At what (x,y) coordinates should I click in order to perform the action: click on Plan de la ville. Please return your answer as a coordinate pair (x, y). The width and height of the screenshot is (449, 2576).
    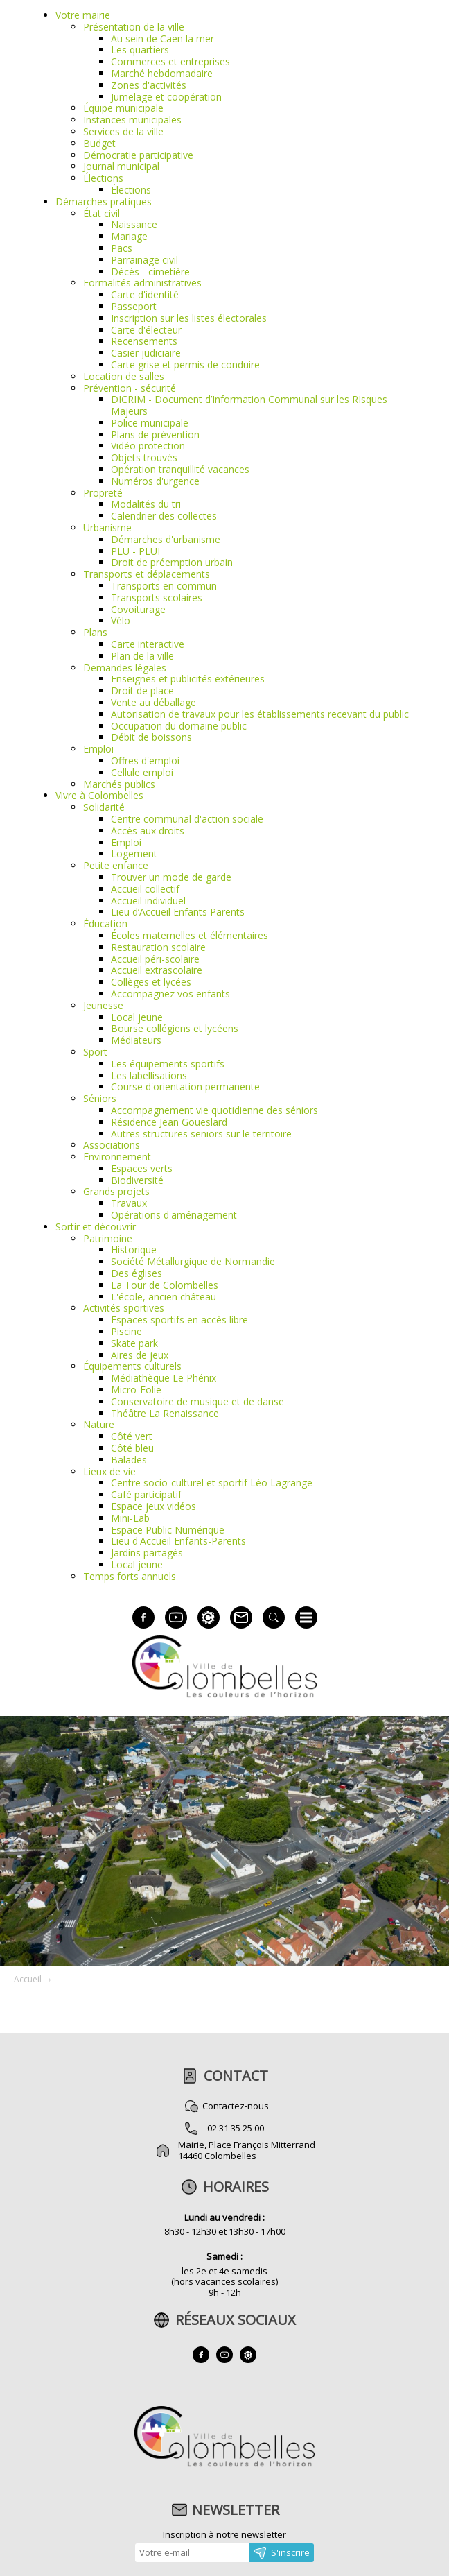
    Looking at the image, I should click on (142, 655).